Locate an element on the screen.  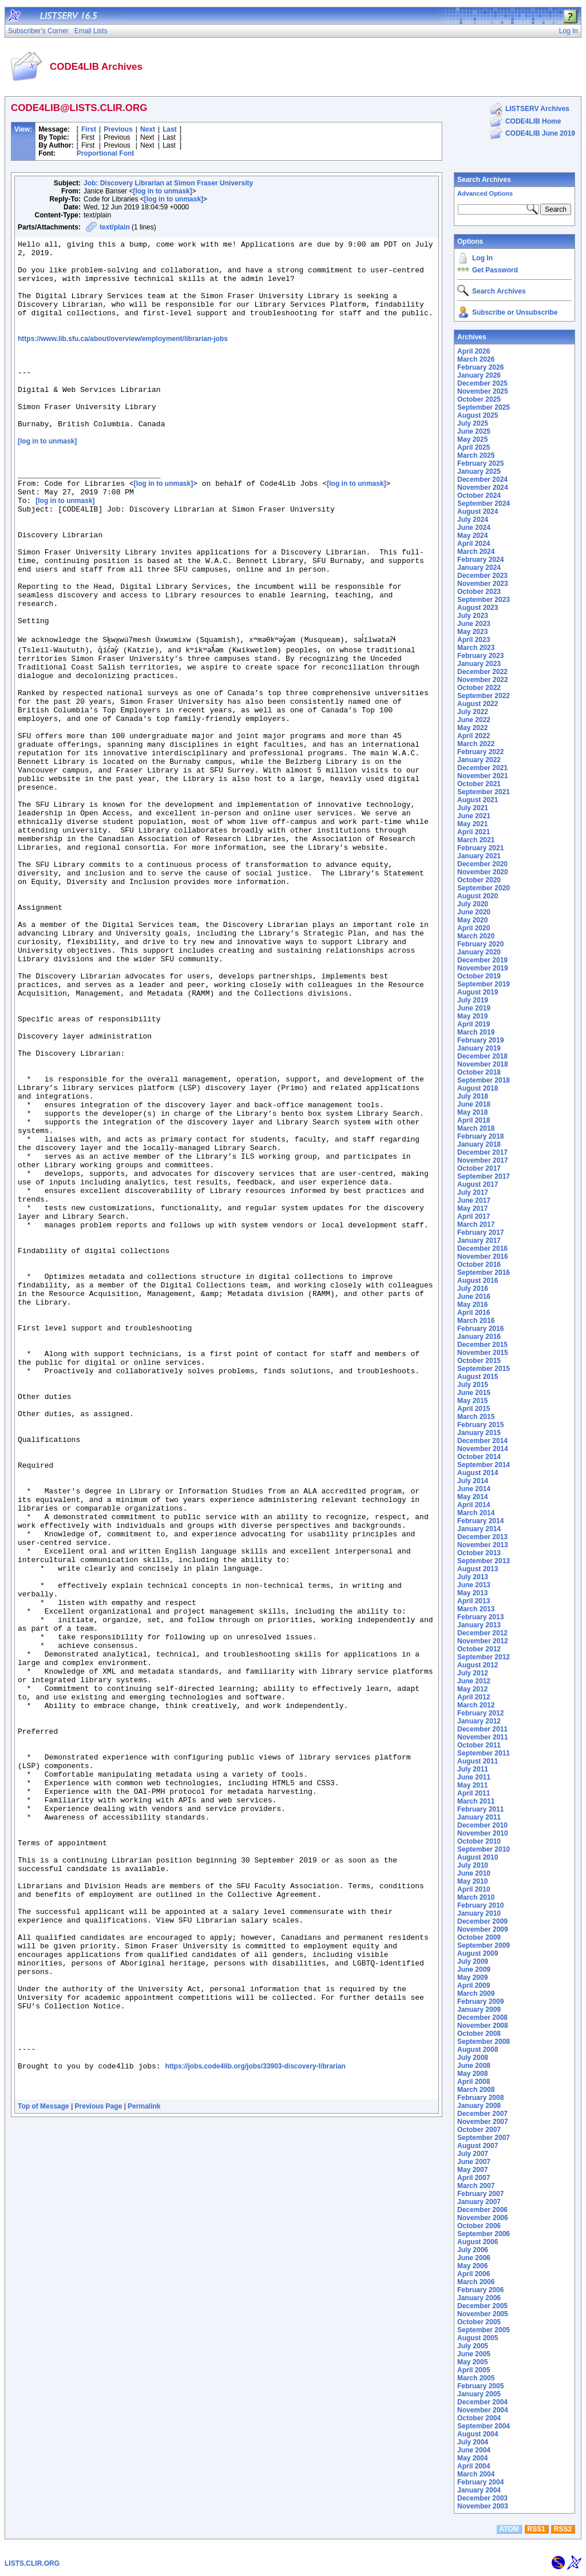
January 2016 is located at coordinates (479, 1337).